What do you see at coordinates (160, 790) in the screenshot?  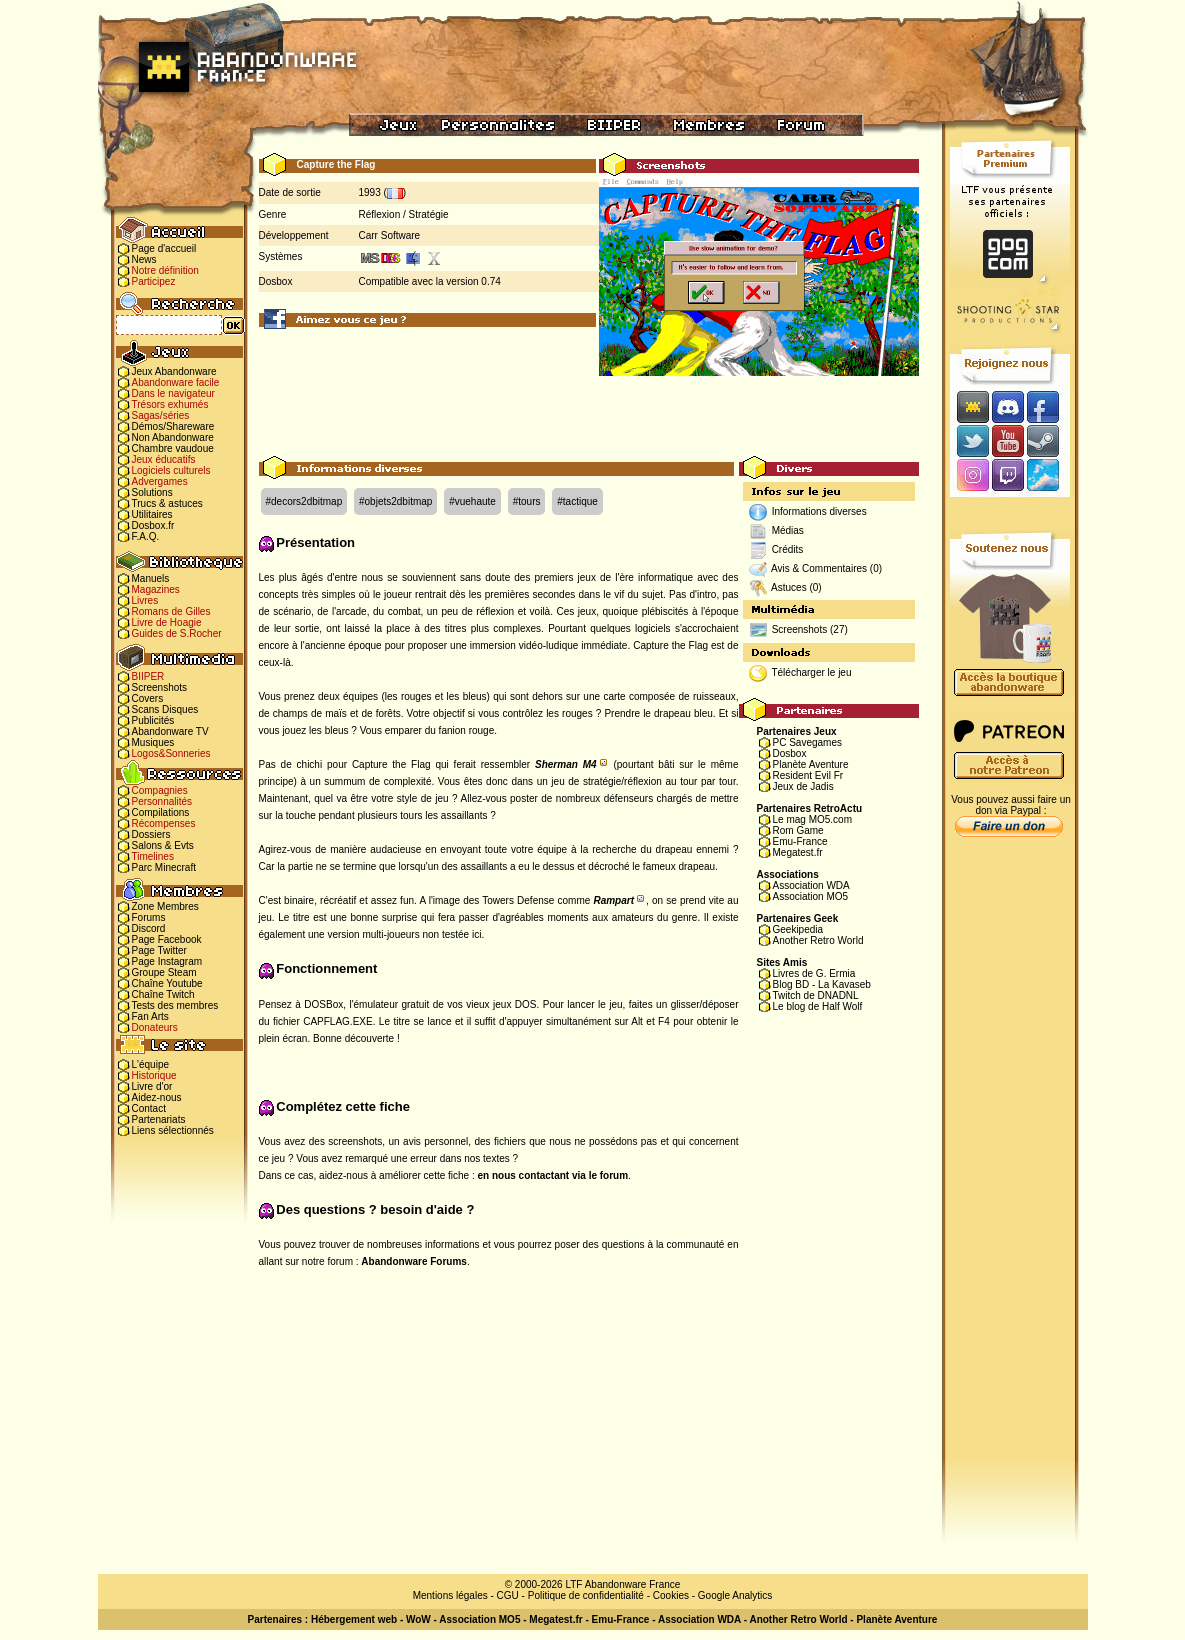 I see `Compagnies` at bounding box center [160, 790].